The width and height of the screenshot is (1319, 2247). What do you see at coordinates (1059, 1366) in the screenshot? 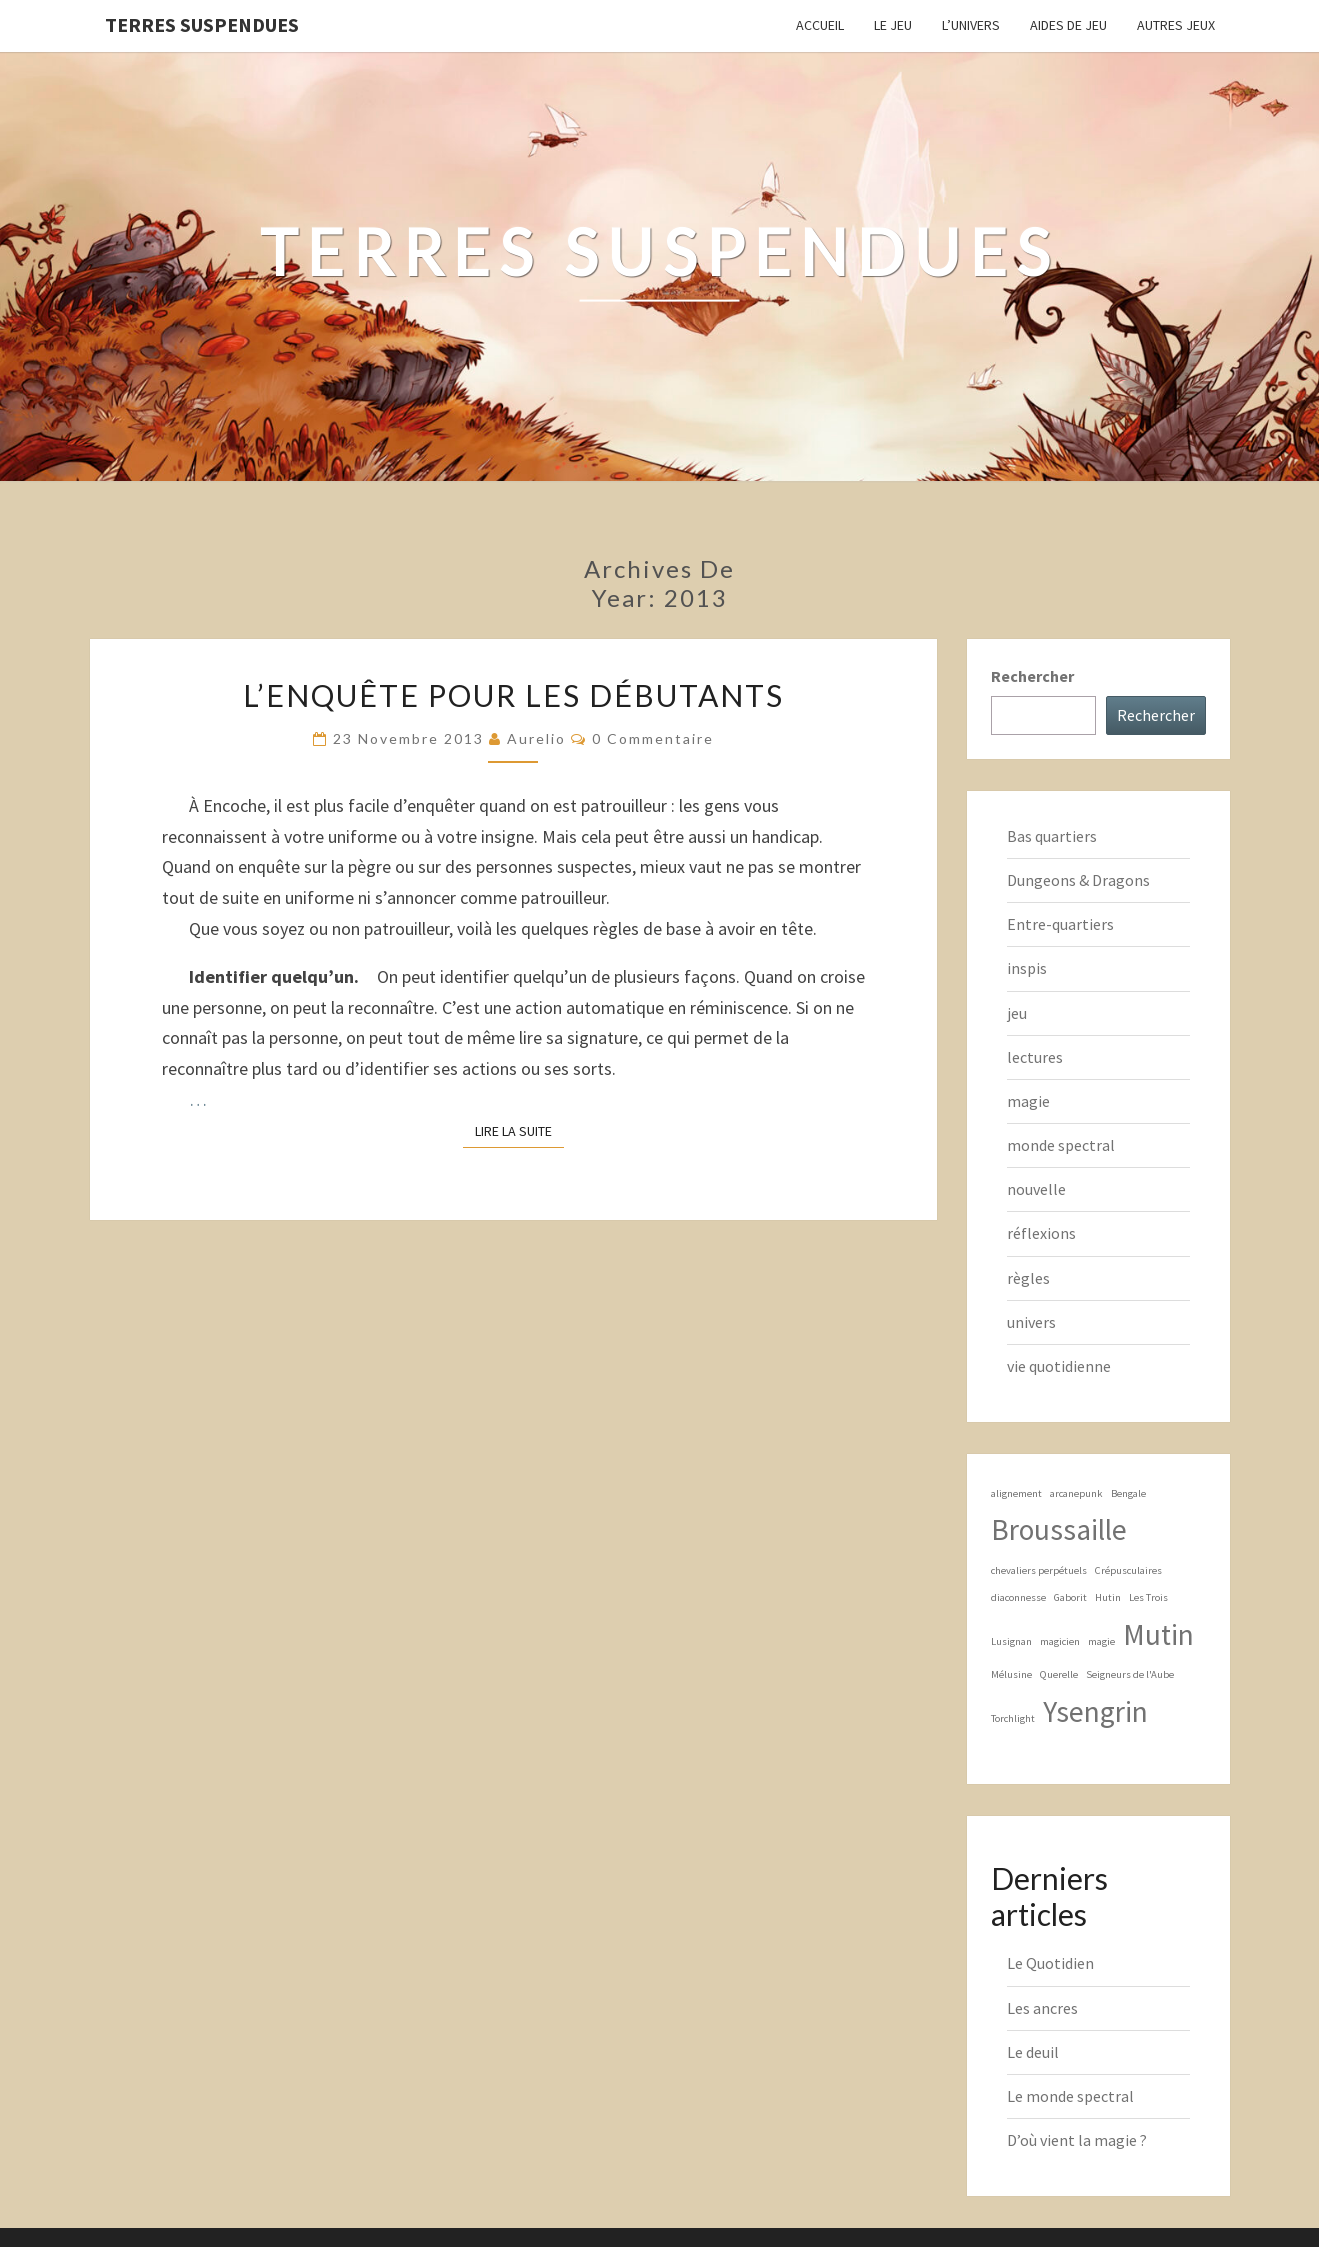
I see `vie quotidienne` at bounding box center [1059, 1366].